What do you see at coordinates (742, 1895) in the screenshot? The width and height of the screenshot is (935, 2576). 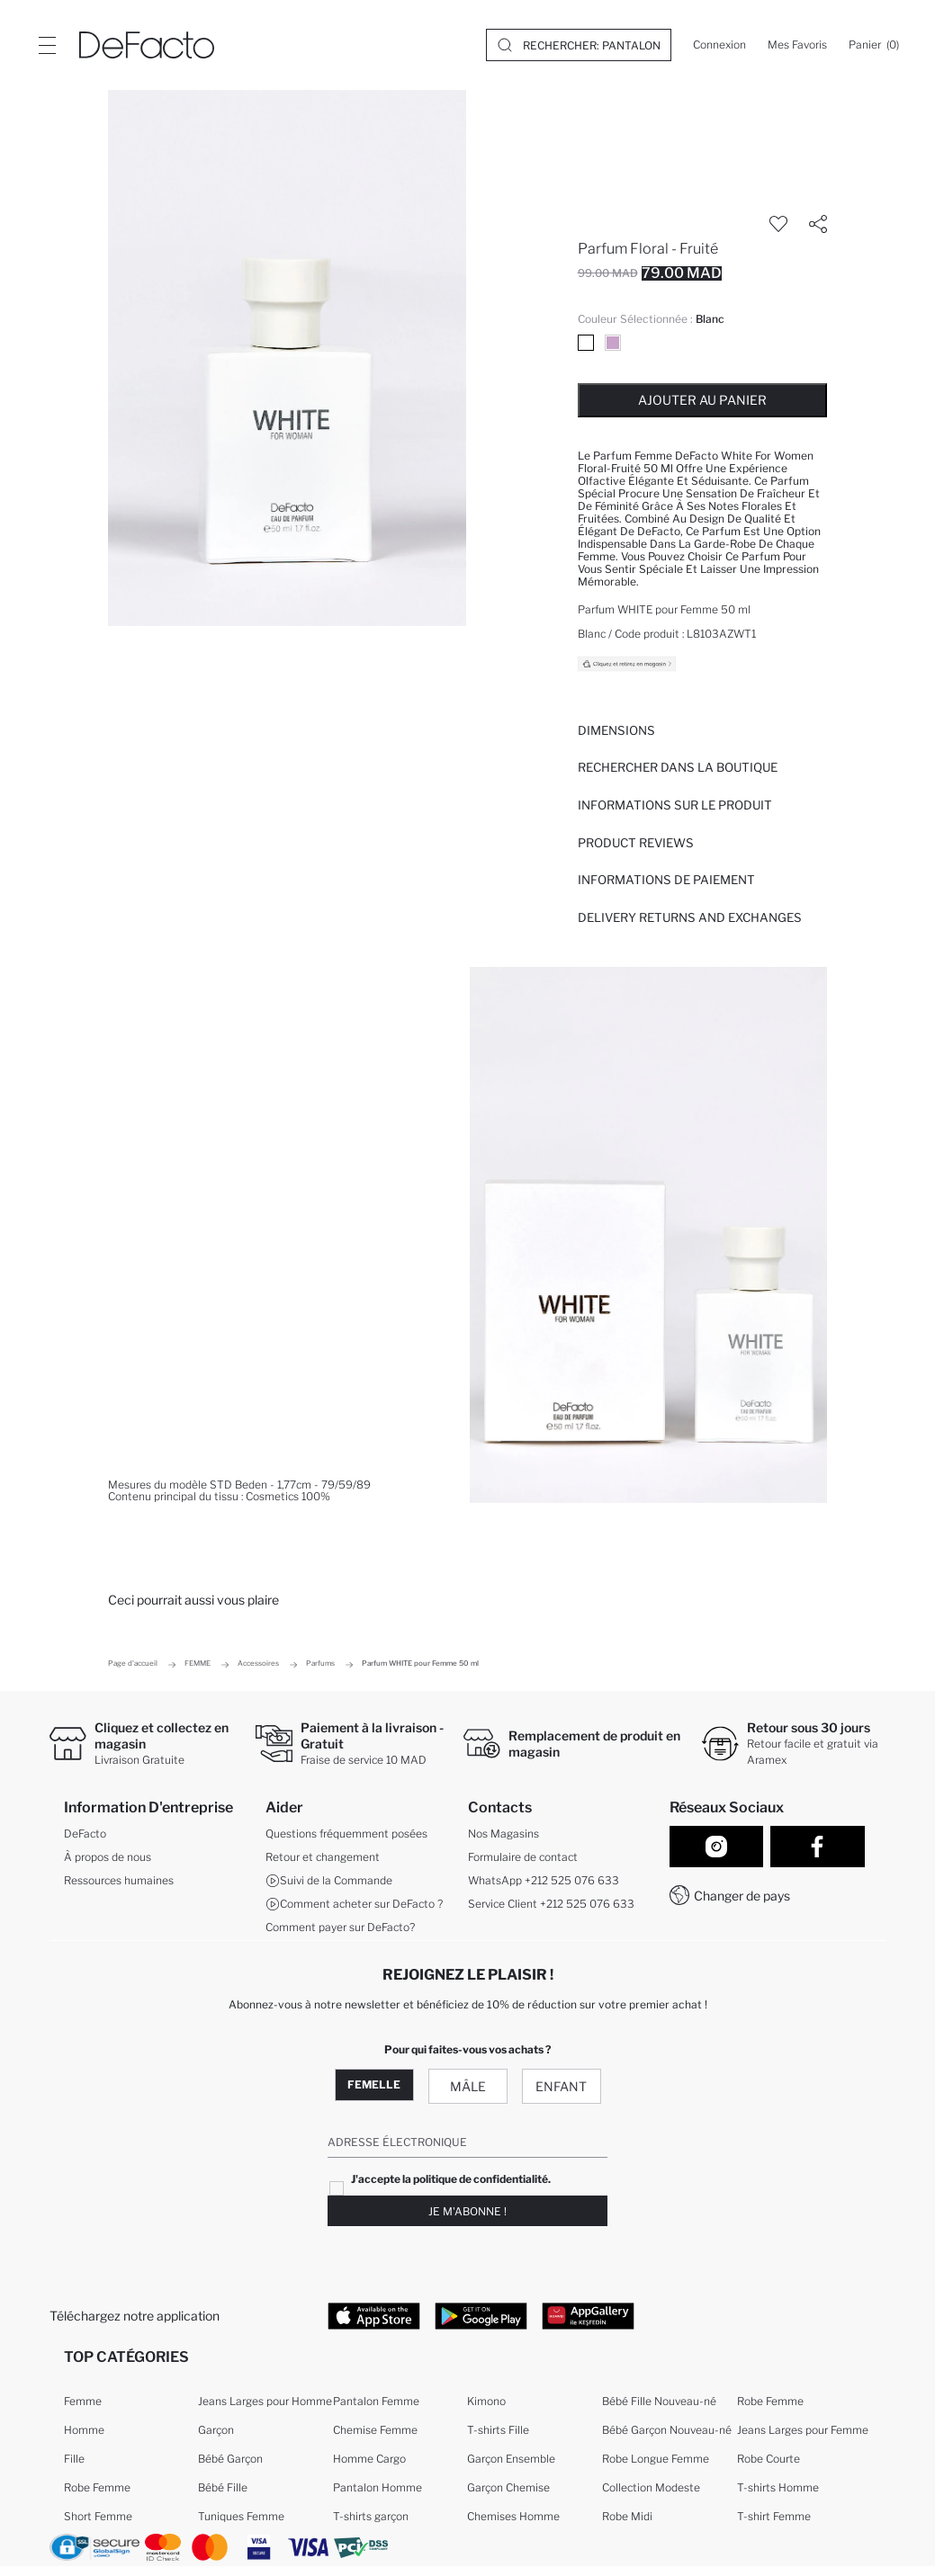 I see `Changer de pays` at bounding box center [742, 1895].